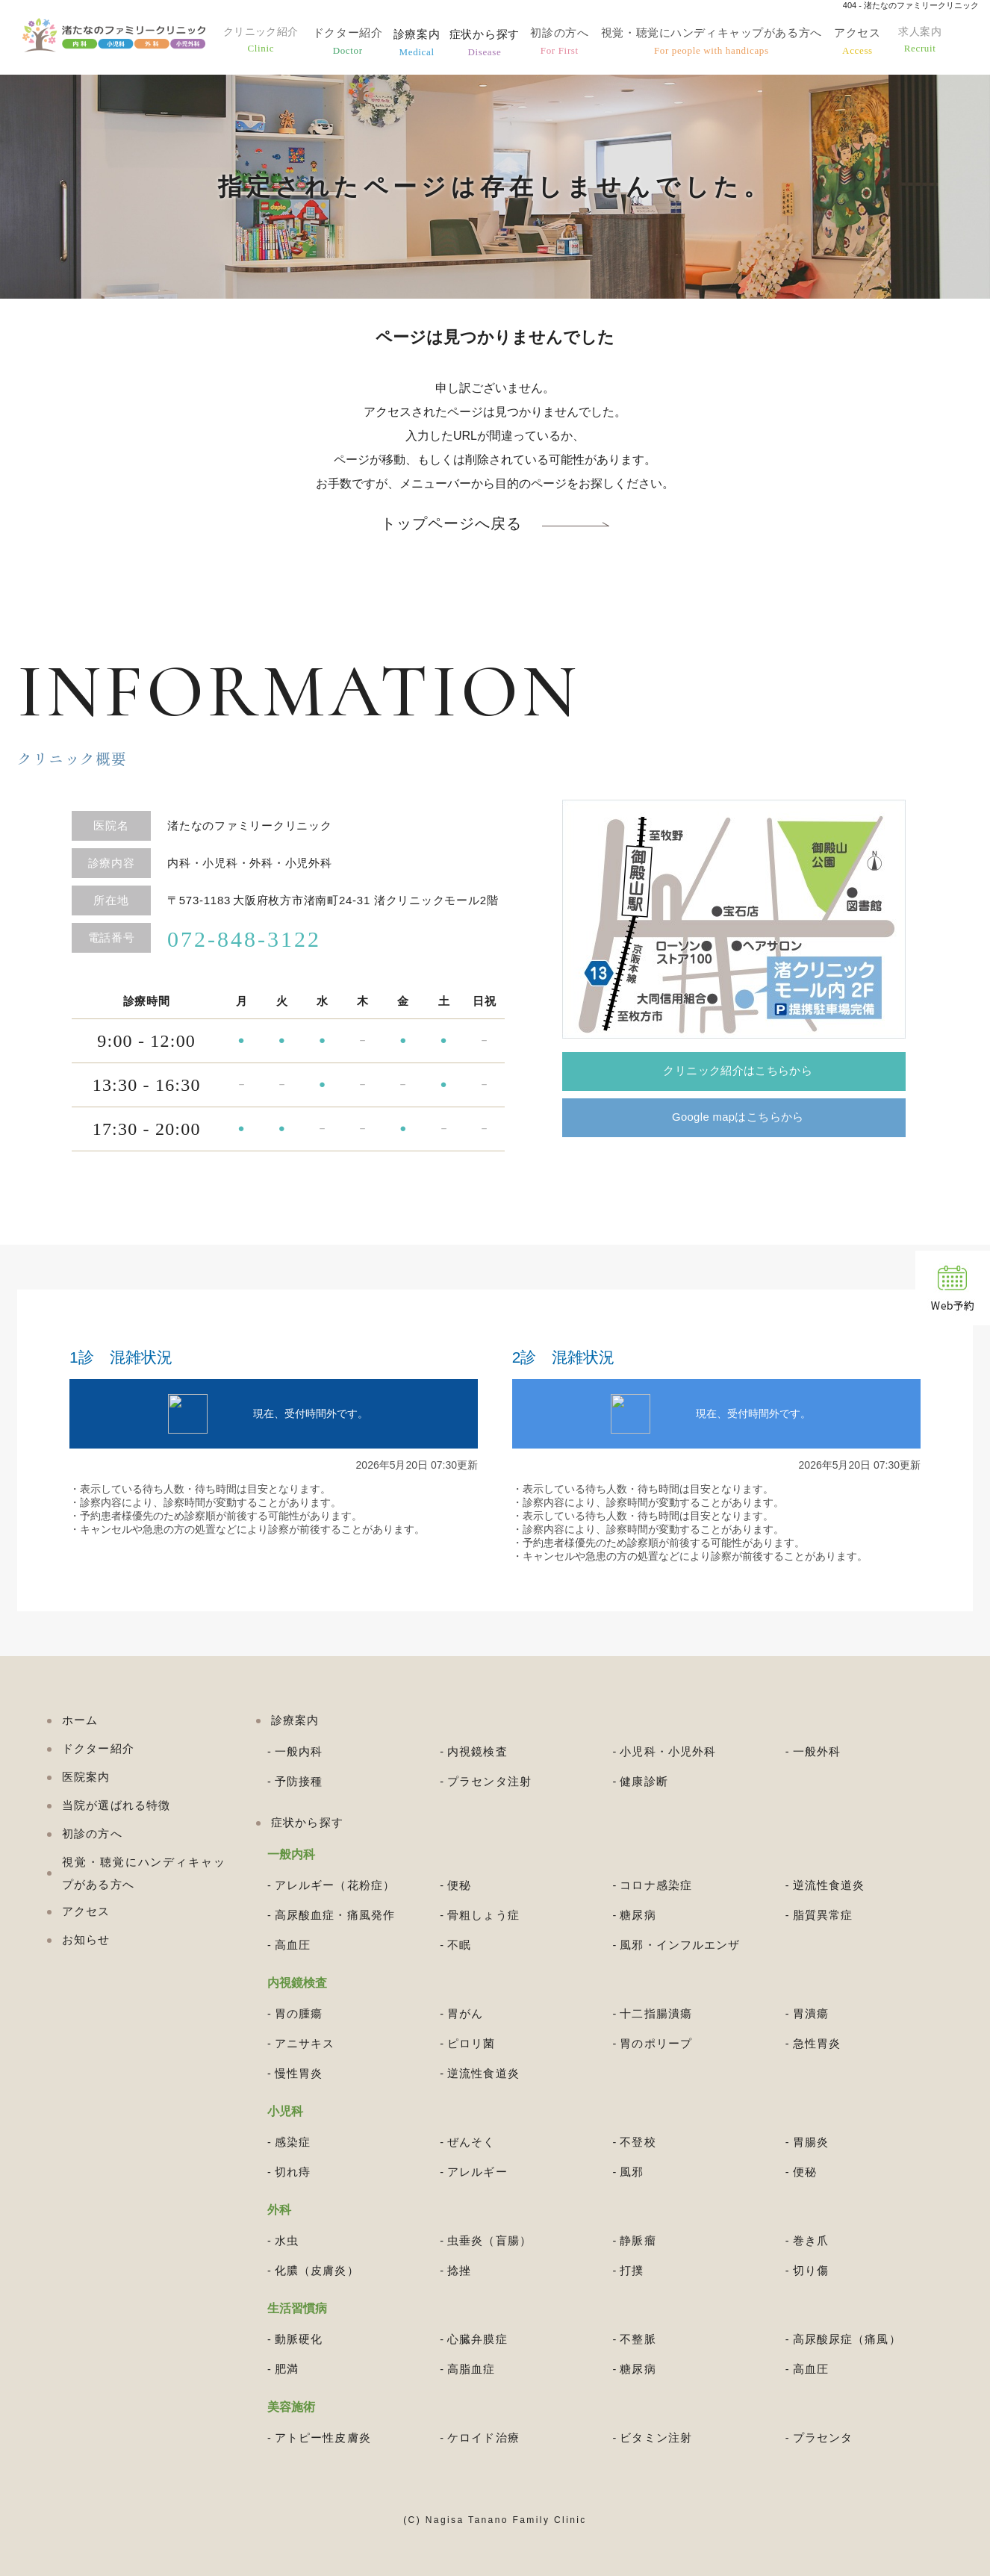  Describe the element at coordinates (829, 1885) in the screenshot. I see `逆流性食道炎` at that location.